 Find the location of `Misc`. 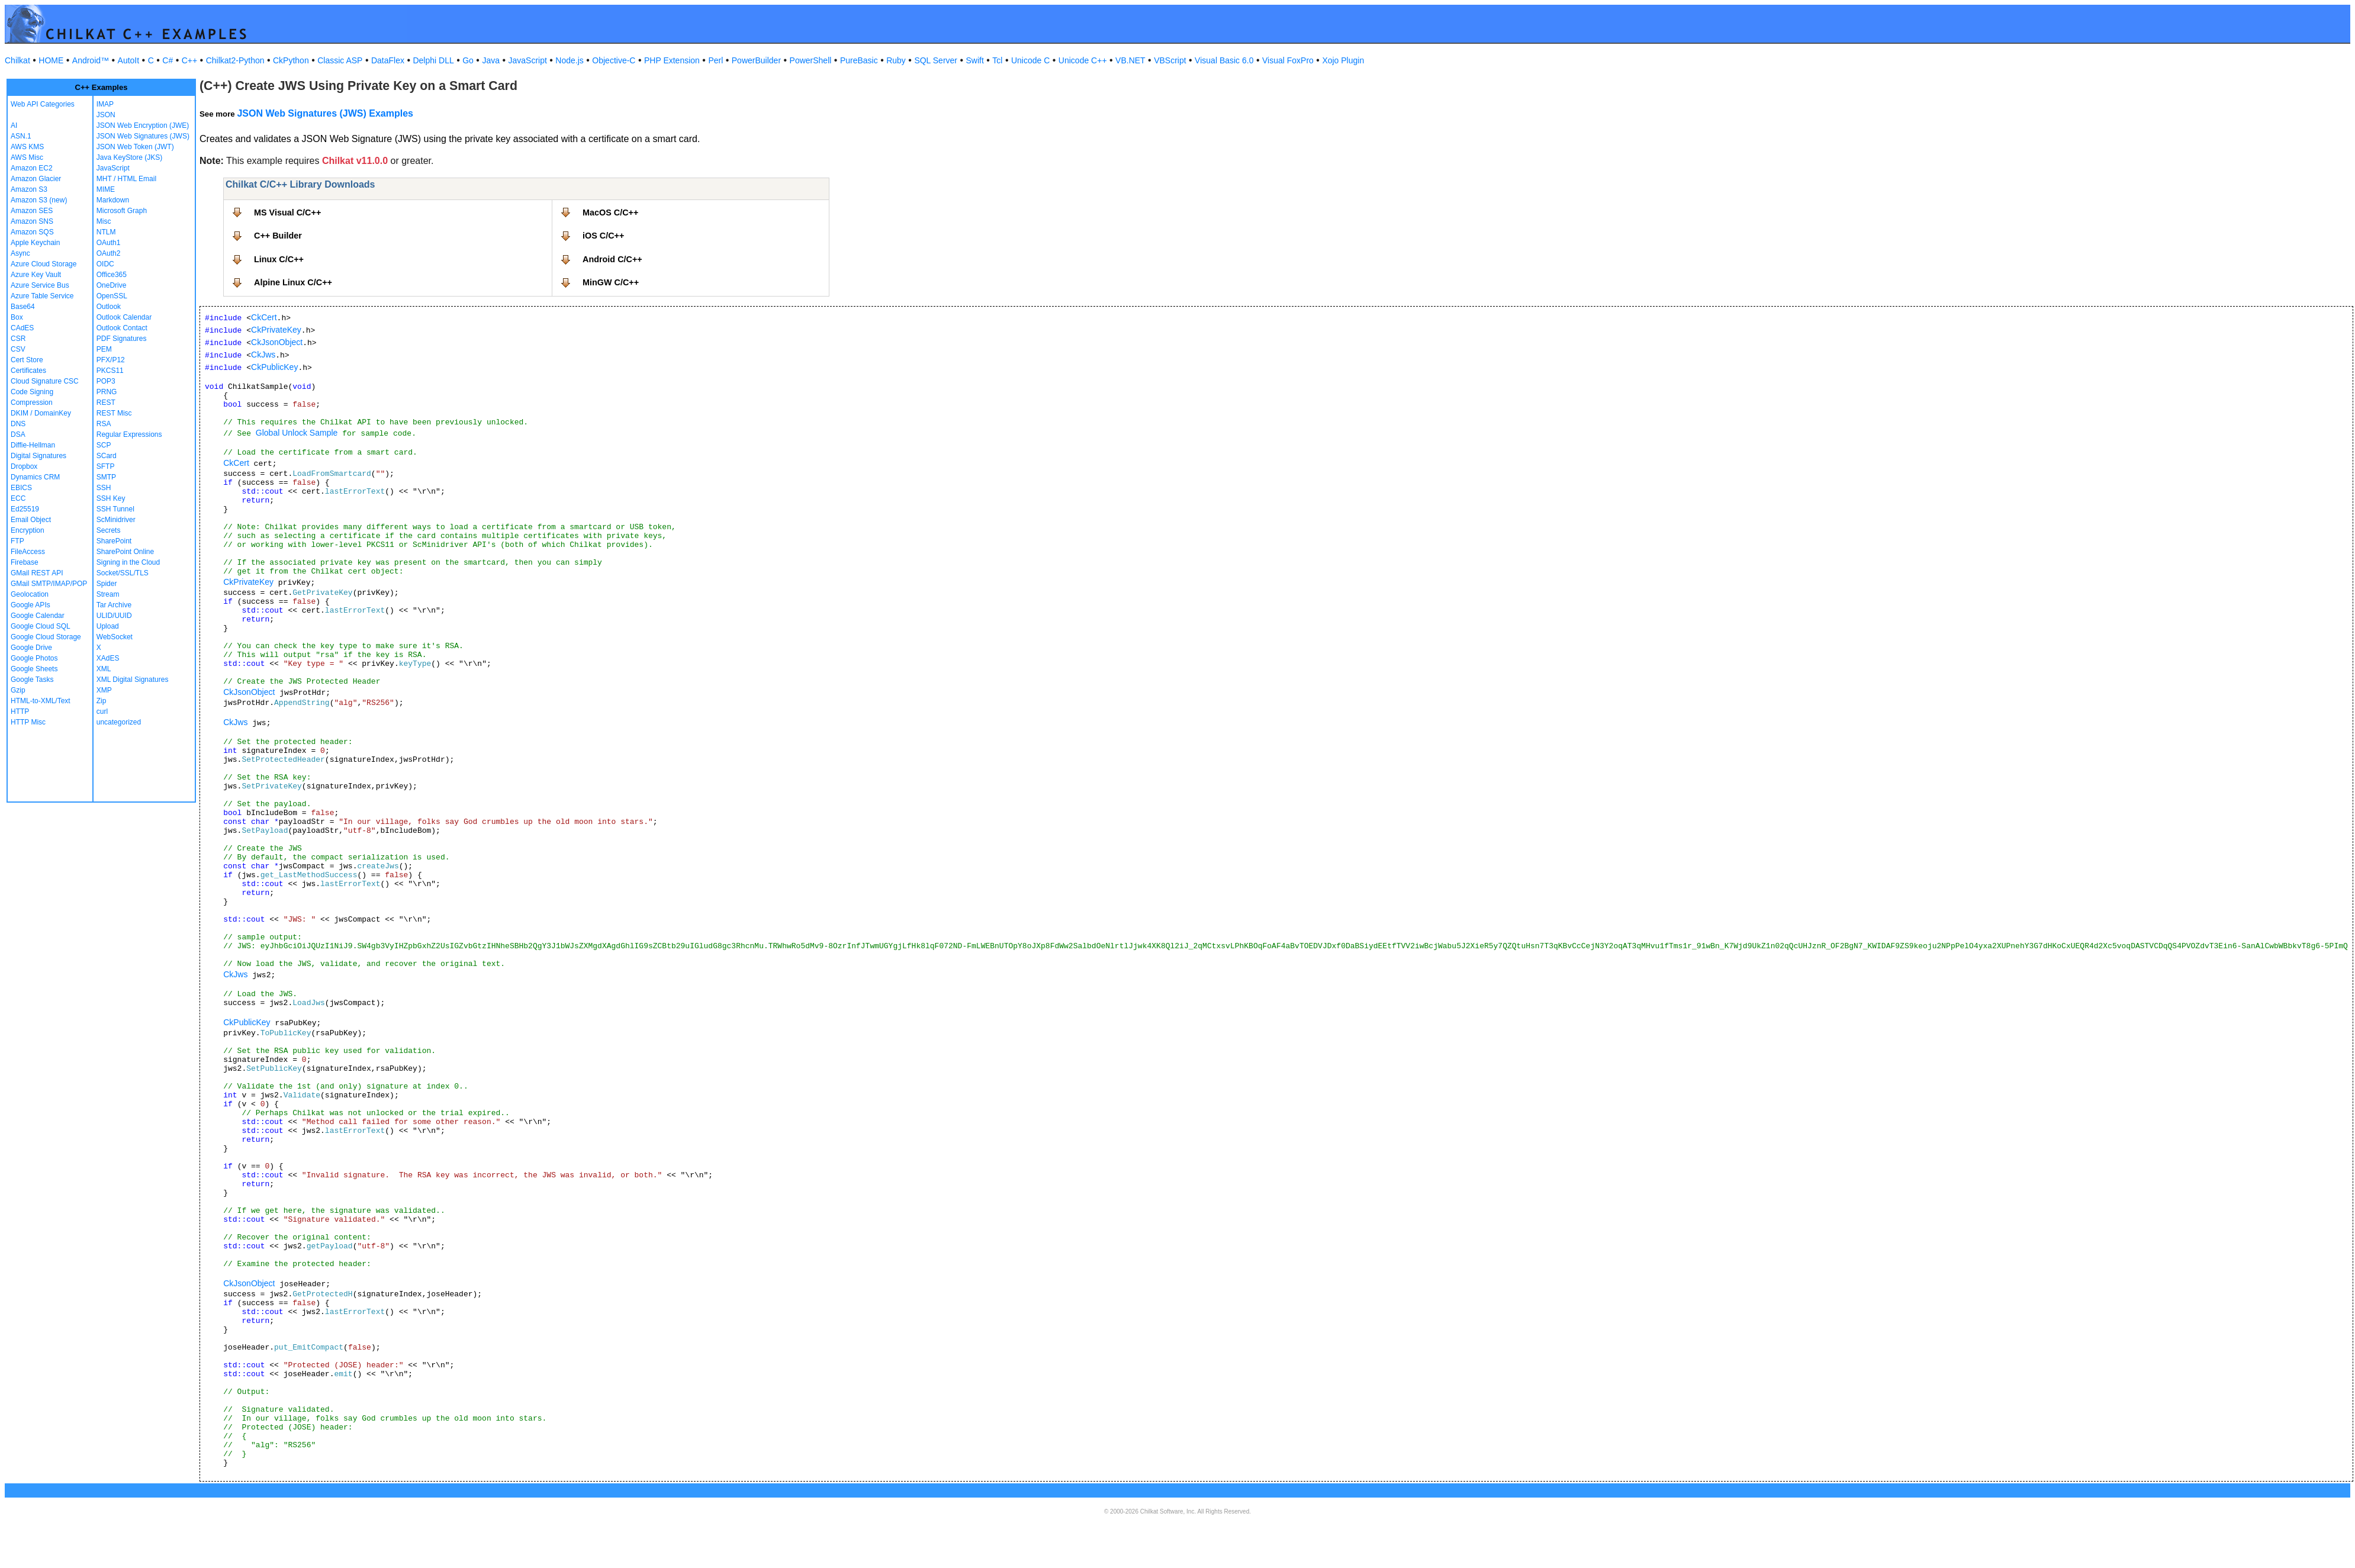

Misc is located at coordinates (103, 221).